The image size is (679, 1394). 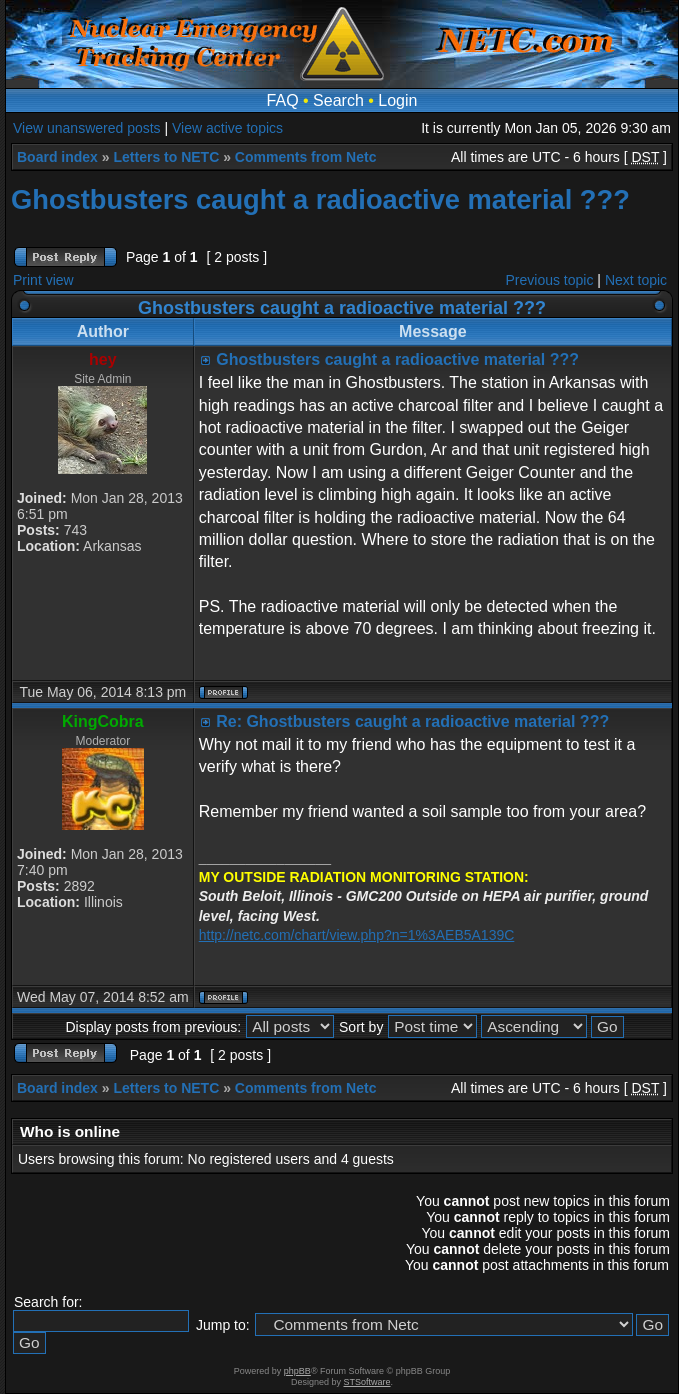 What do you see at coordinates (367, 1382) in the screenshot?
I see `STSoftware` at bounding box center [367, 1382].